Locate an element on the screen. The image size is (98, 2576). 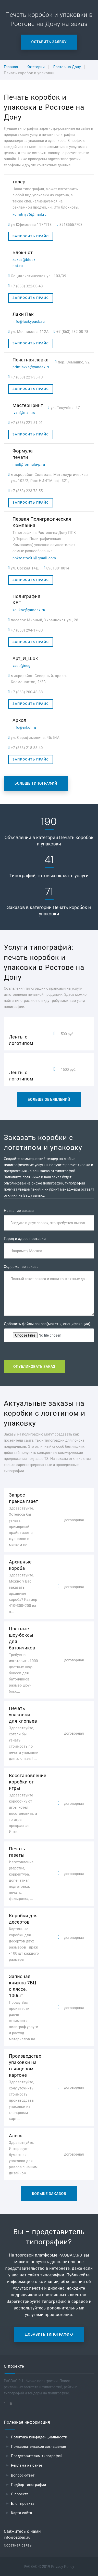
Запросить прайс is located at coordinates (31, 236).